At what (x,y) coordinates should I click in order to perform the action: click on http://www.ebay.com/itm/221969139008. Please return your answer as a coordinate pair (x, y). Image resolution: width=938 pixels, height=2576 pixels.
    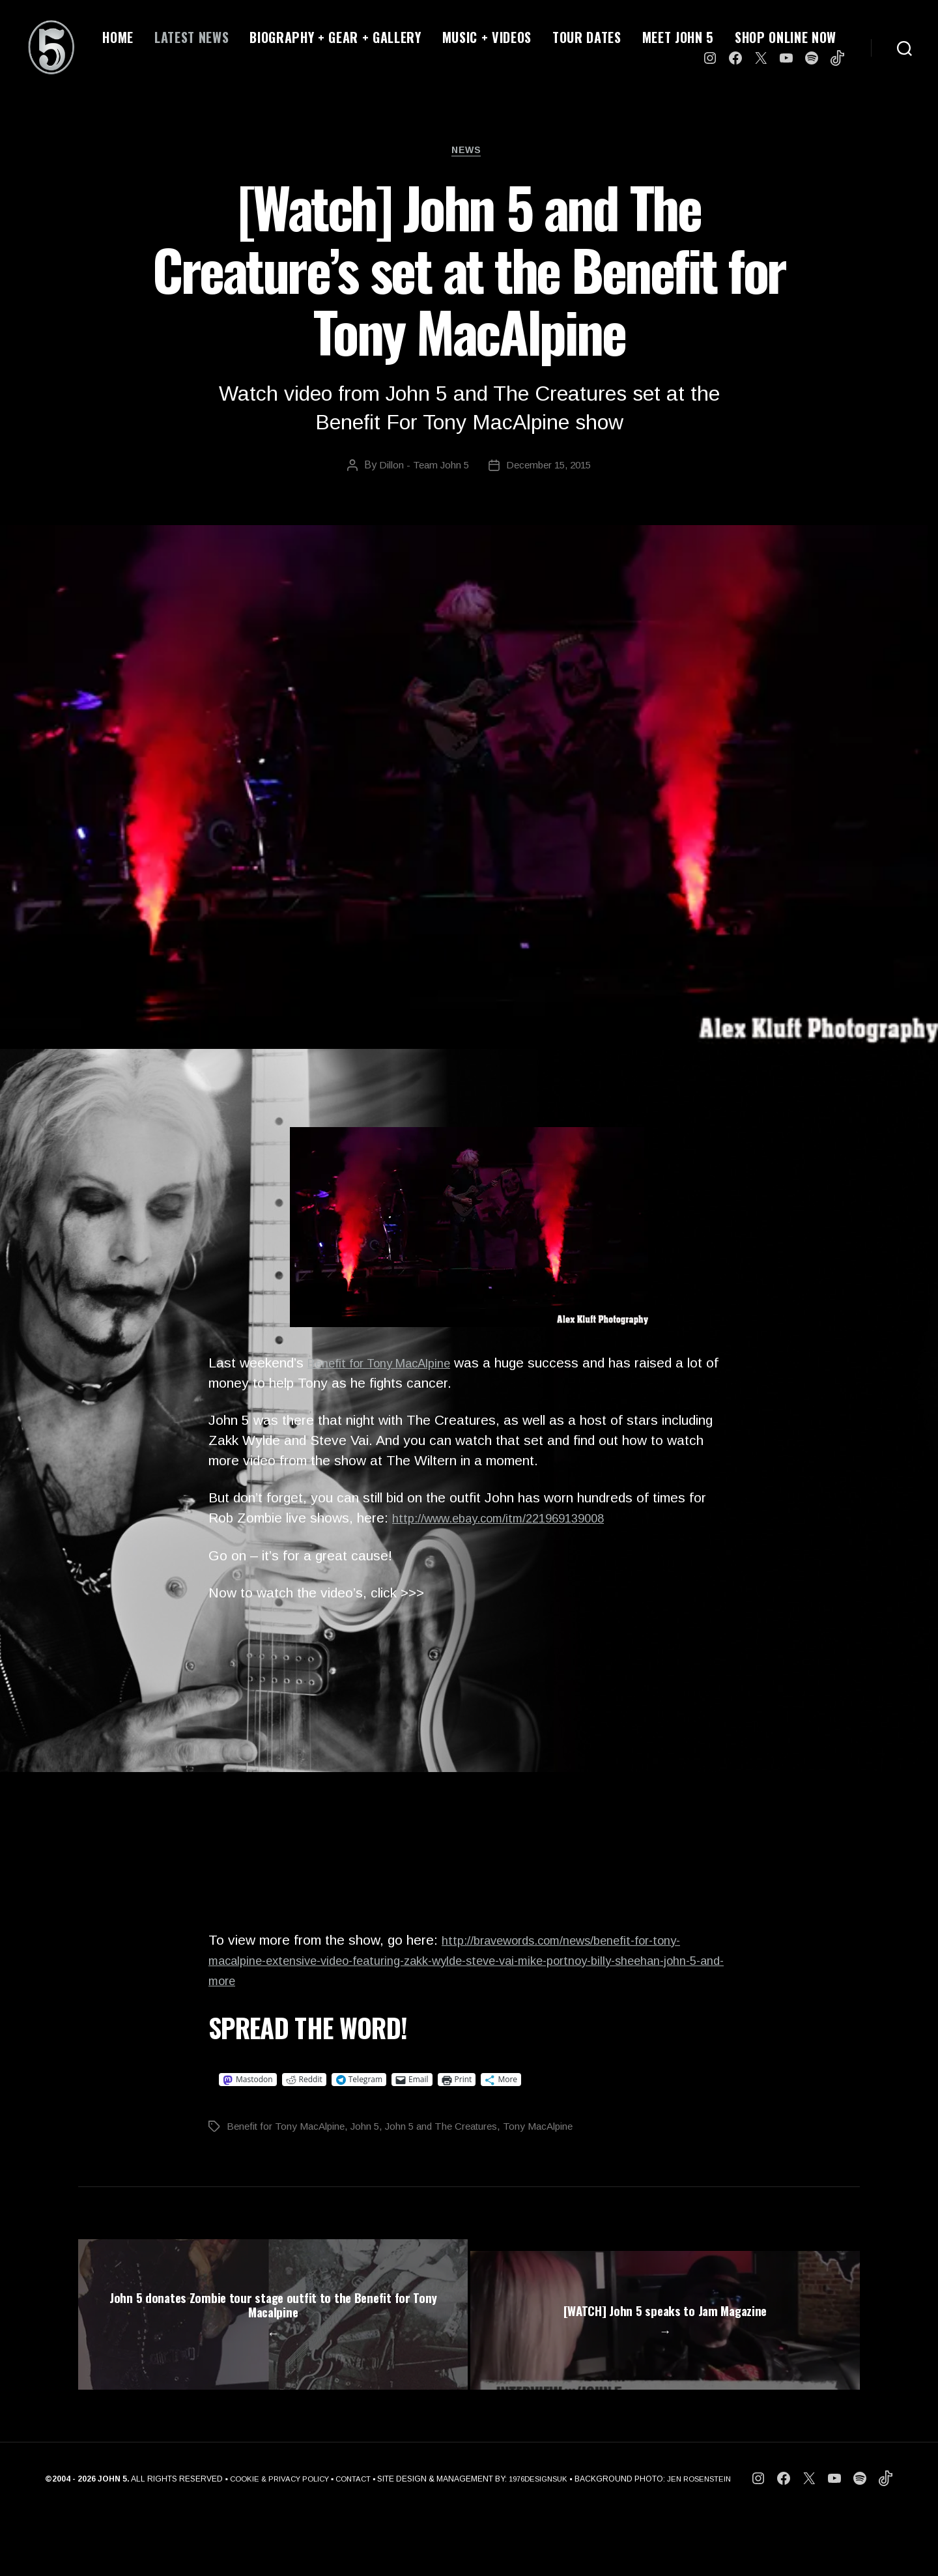
    Looking at the image, I should click on (514, 1521).